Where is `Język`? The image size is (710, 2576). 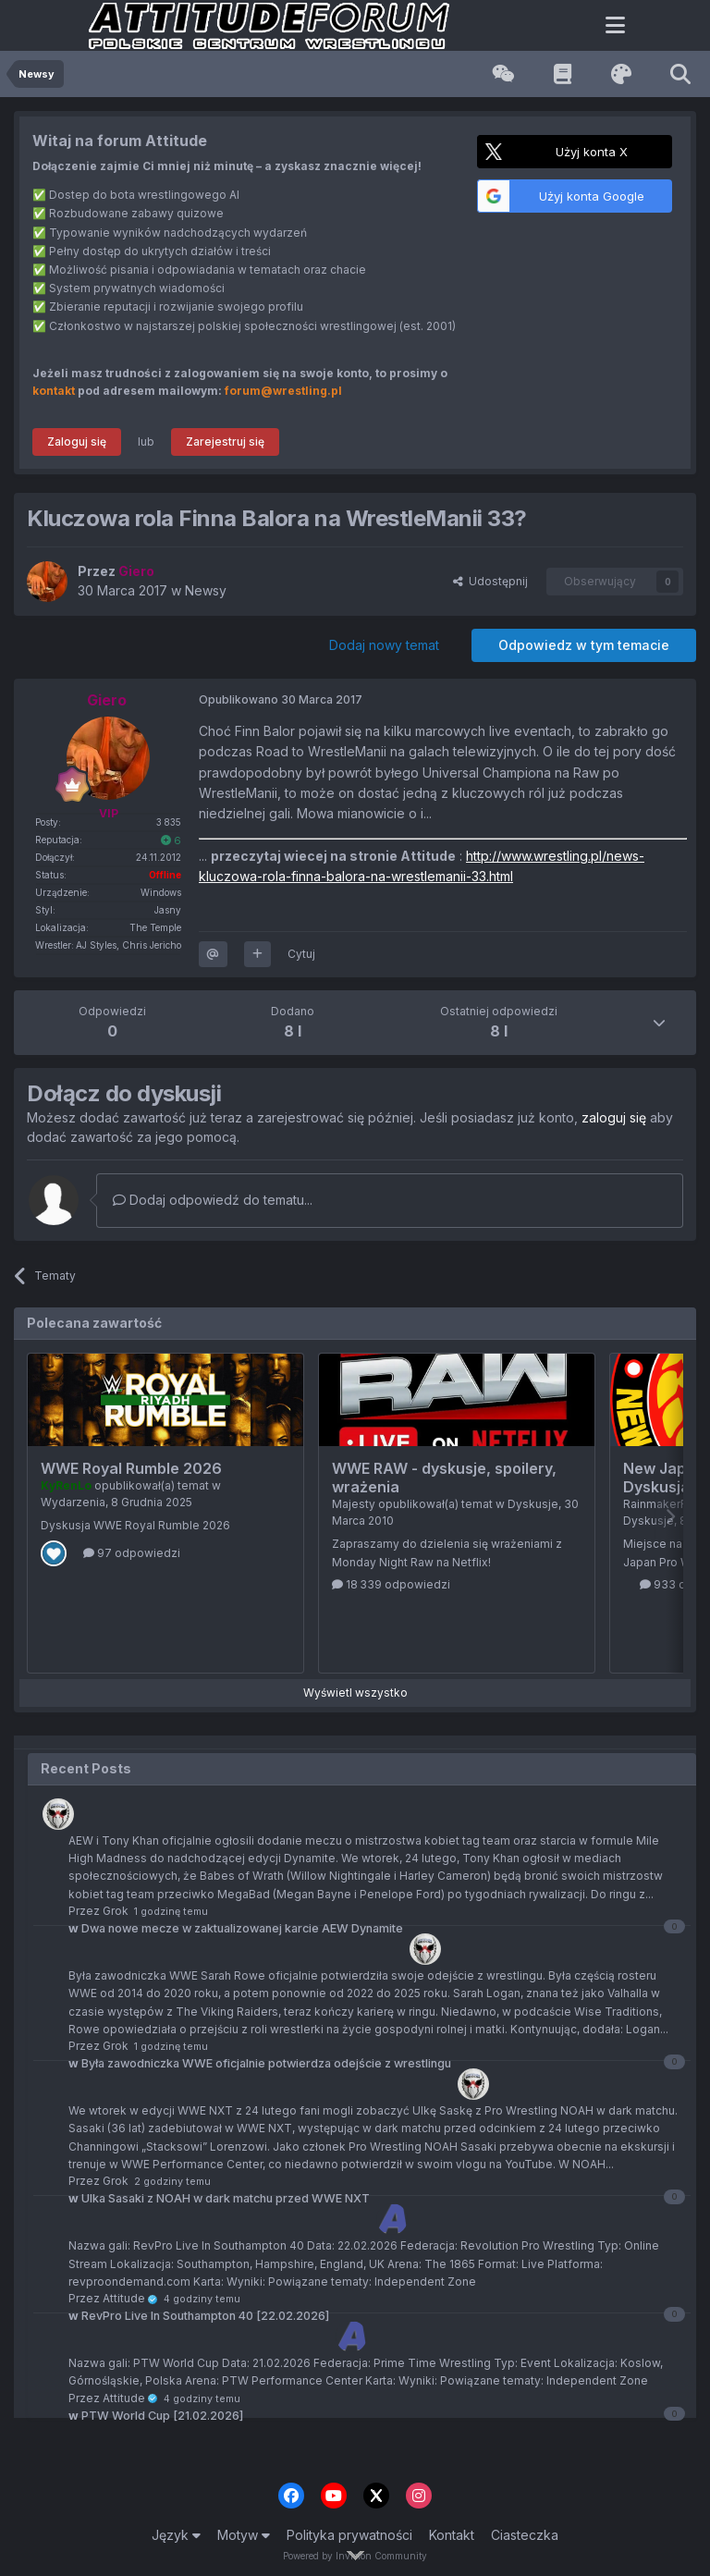 Język is located at coordinates (176, 2535).